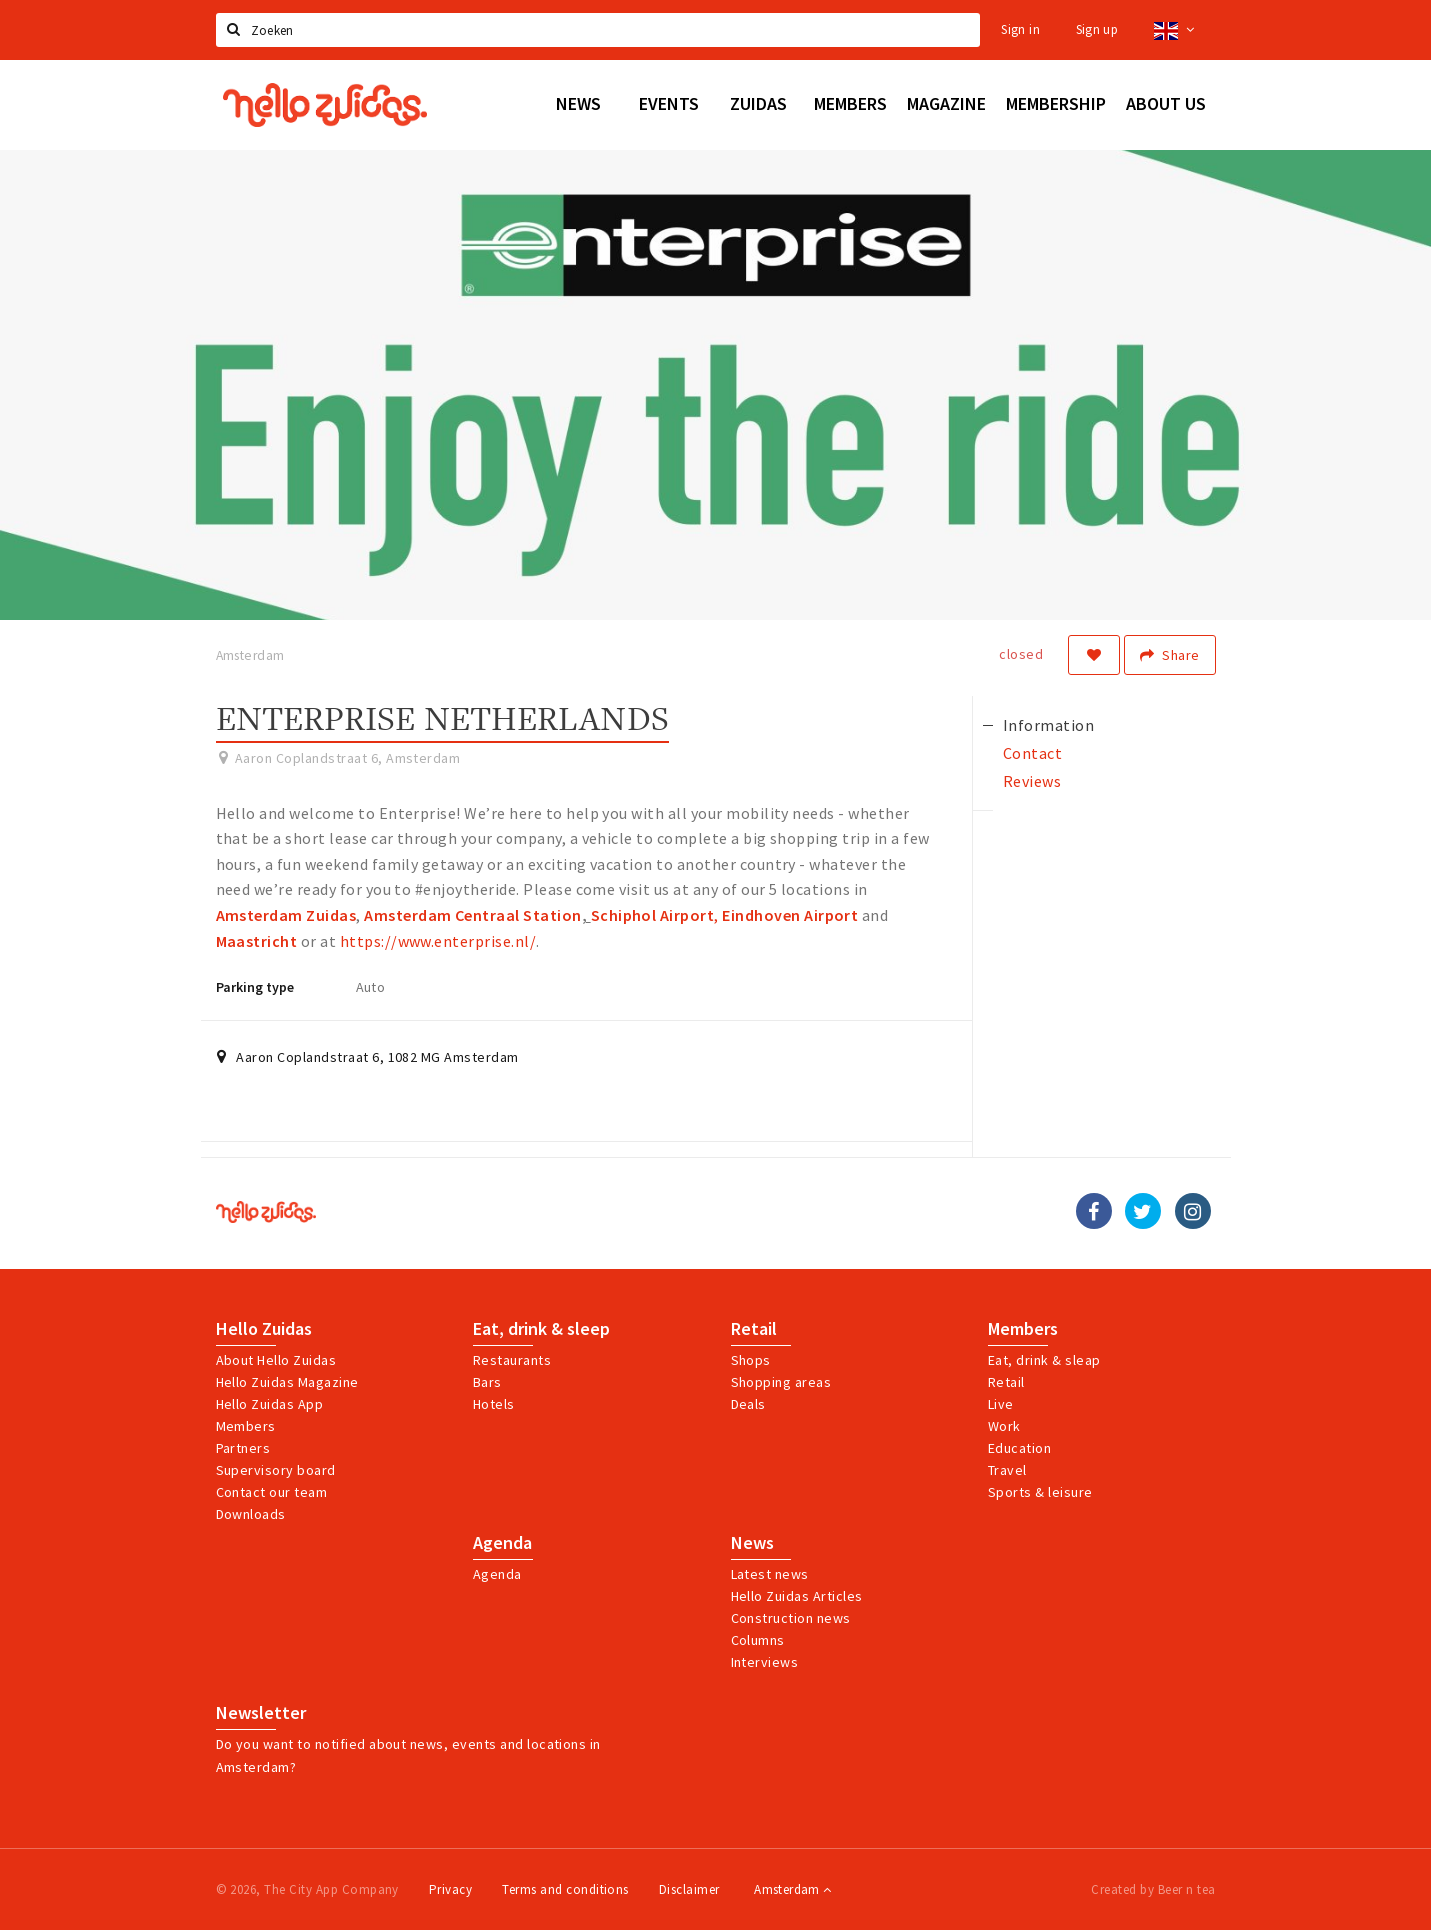 This screenshot has width=1431, height=1930. What do you see at coordinates (1048, 725) in the screenshot?
I see `Information [tab]` at bounding box center [1048, 725].